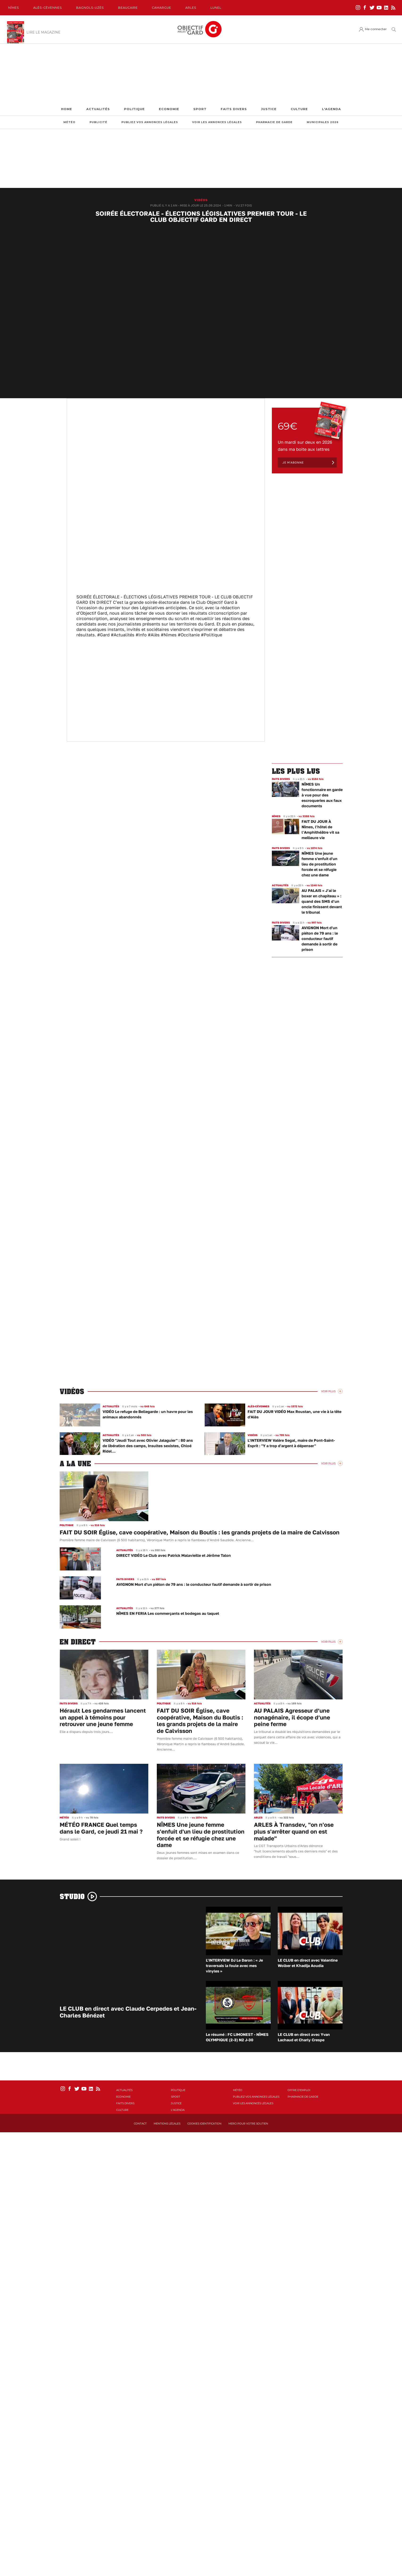 The image size is (402, 2576). I want to click on Publicité, so click(98, 122).